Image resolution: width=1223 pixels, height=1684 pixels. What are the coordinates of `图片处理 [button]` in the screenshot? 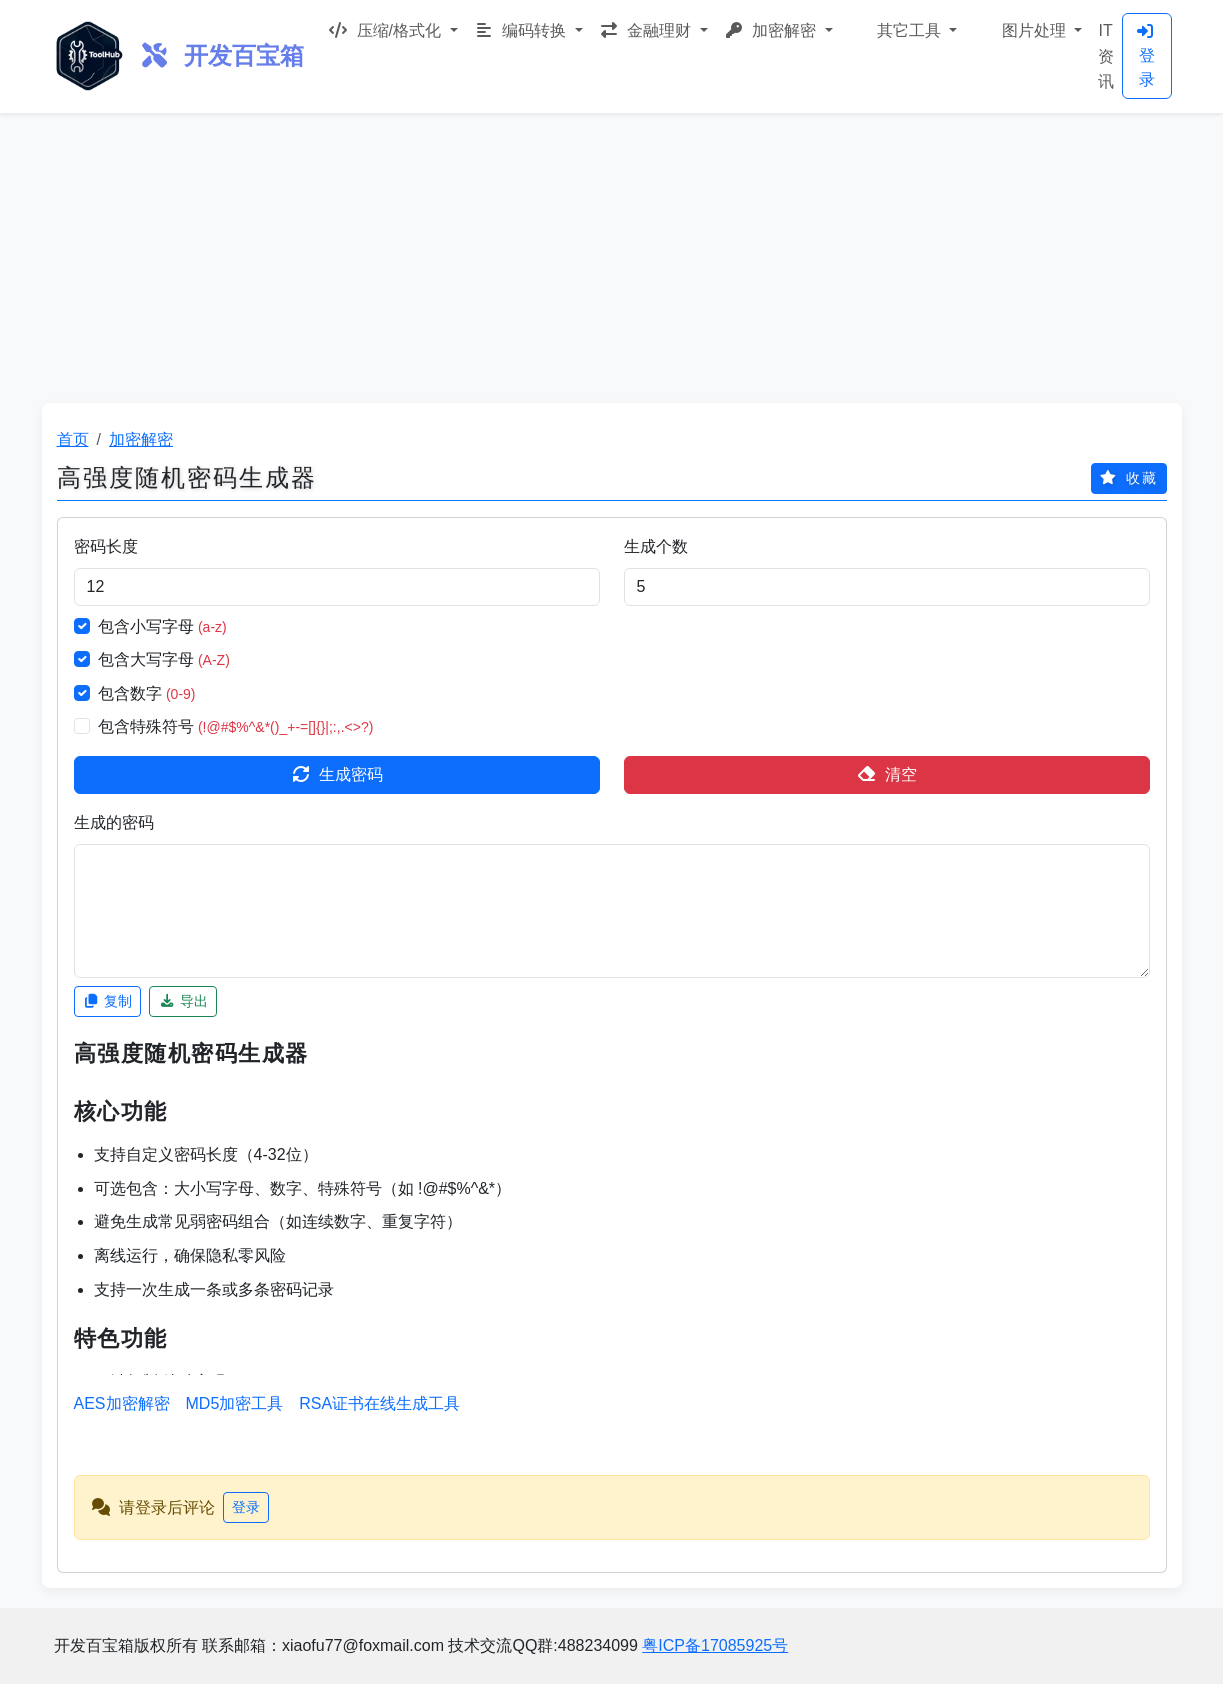 It's located at (1033, 30).